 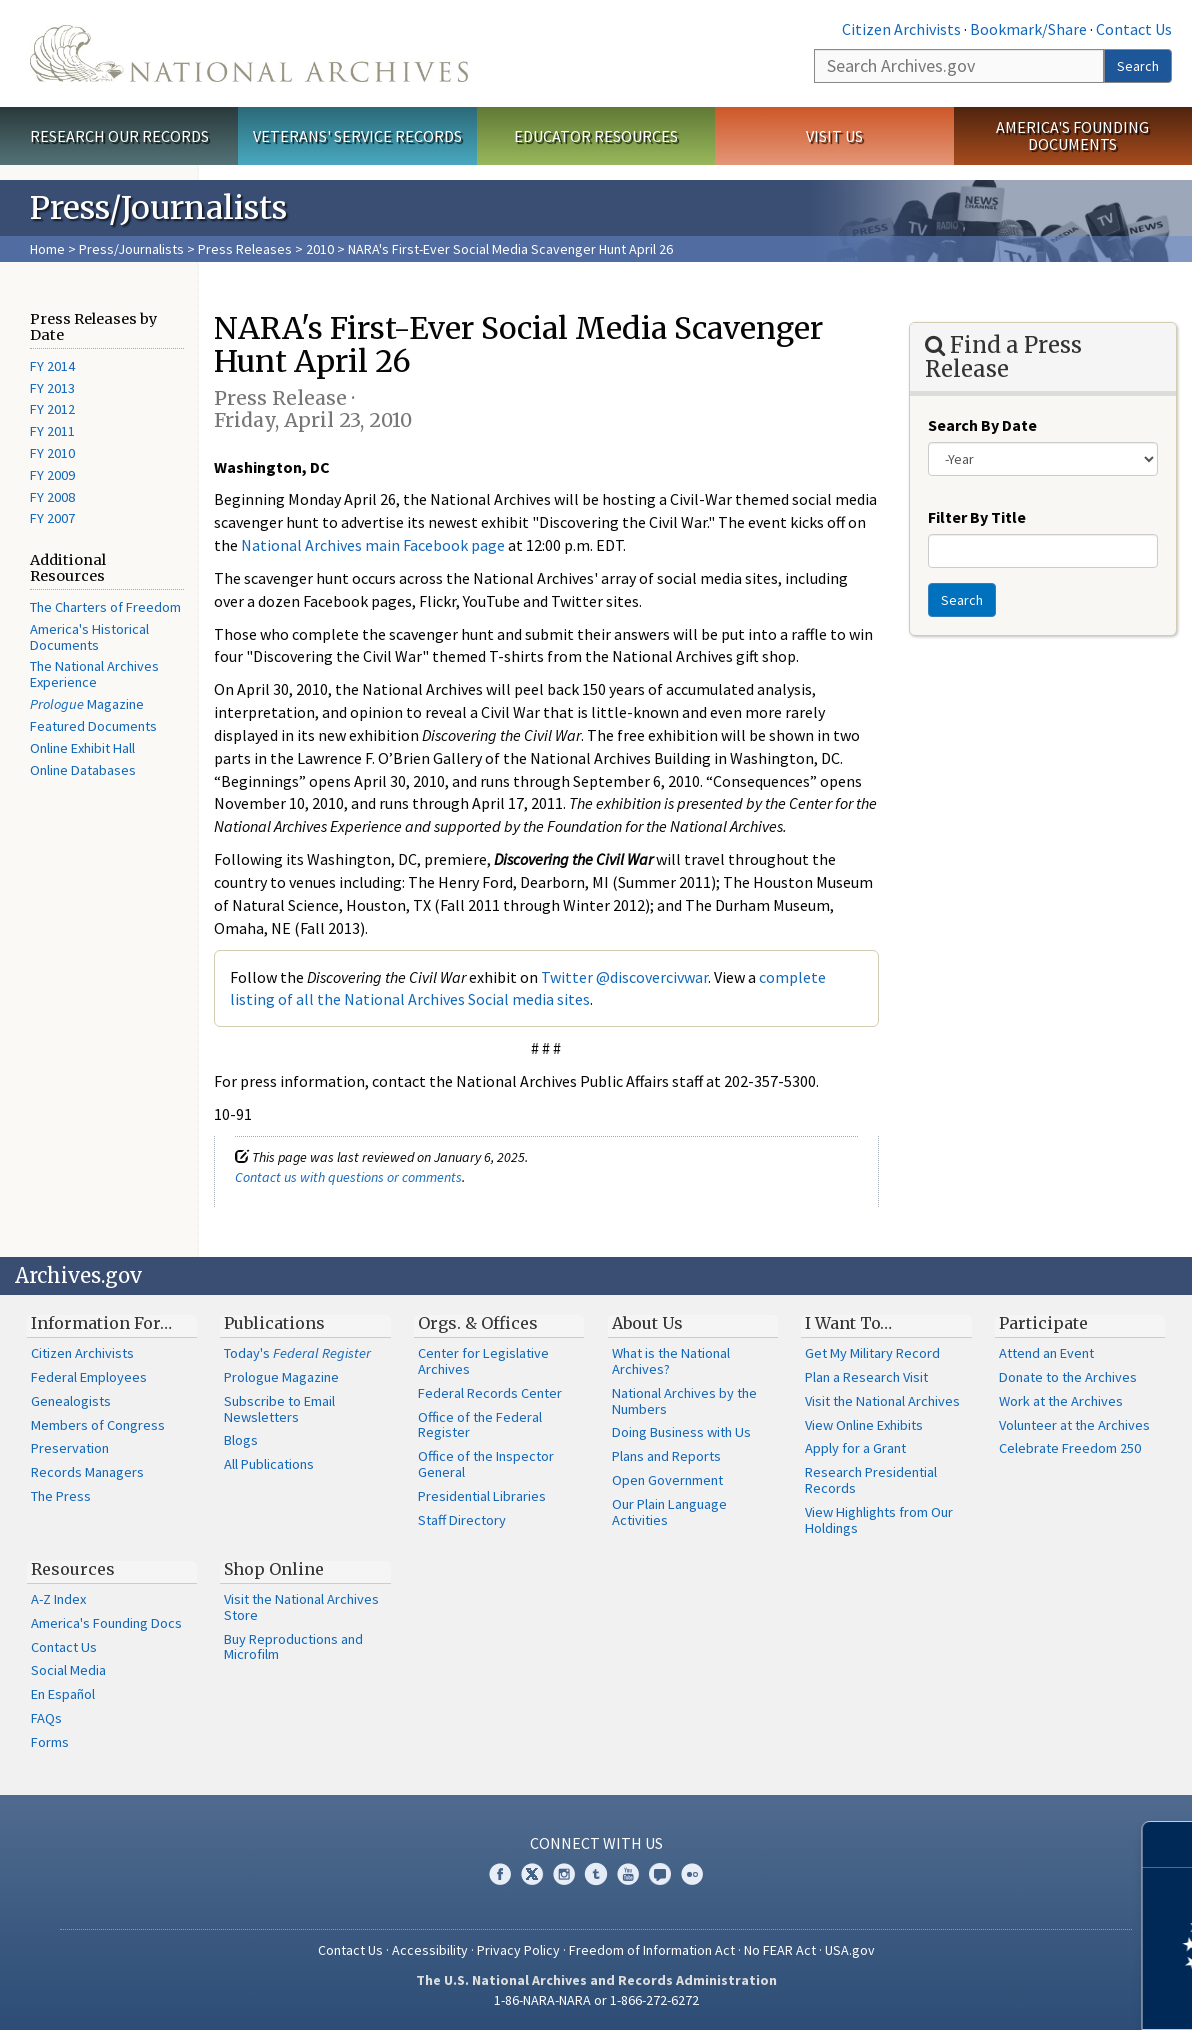 I want to click on Get My Military Record, so click(x=872, y=1353).